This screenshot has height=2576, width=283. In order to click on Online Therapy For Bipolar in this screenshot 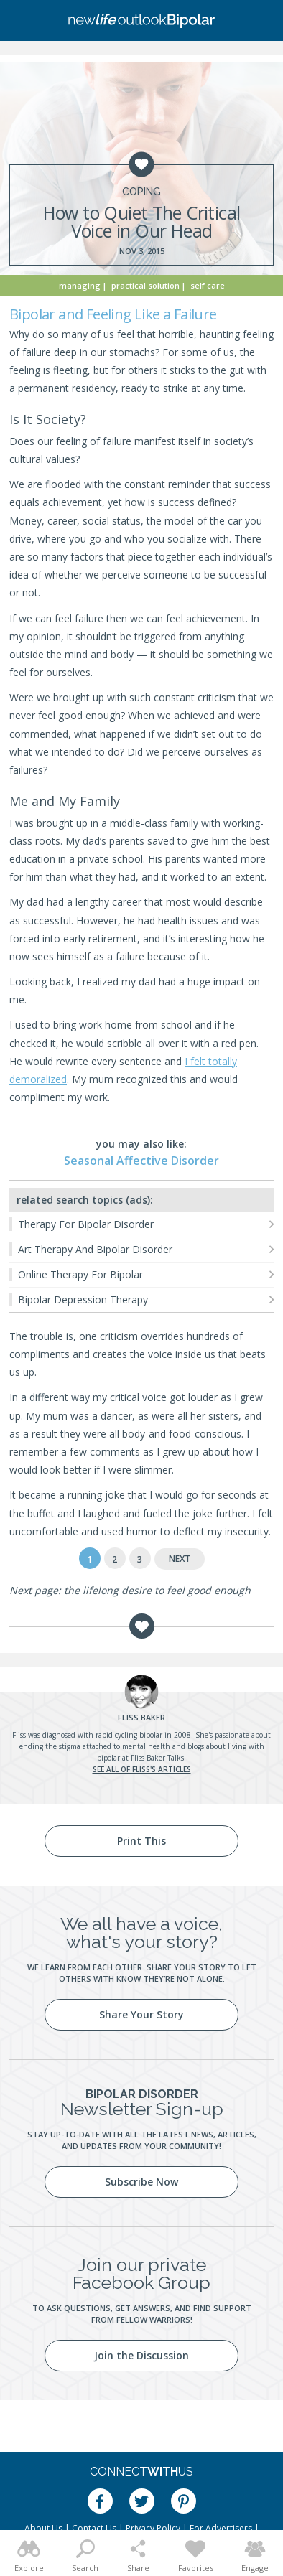, I will do `click(80, 1274)`.